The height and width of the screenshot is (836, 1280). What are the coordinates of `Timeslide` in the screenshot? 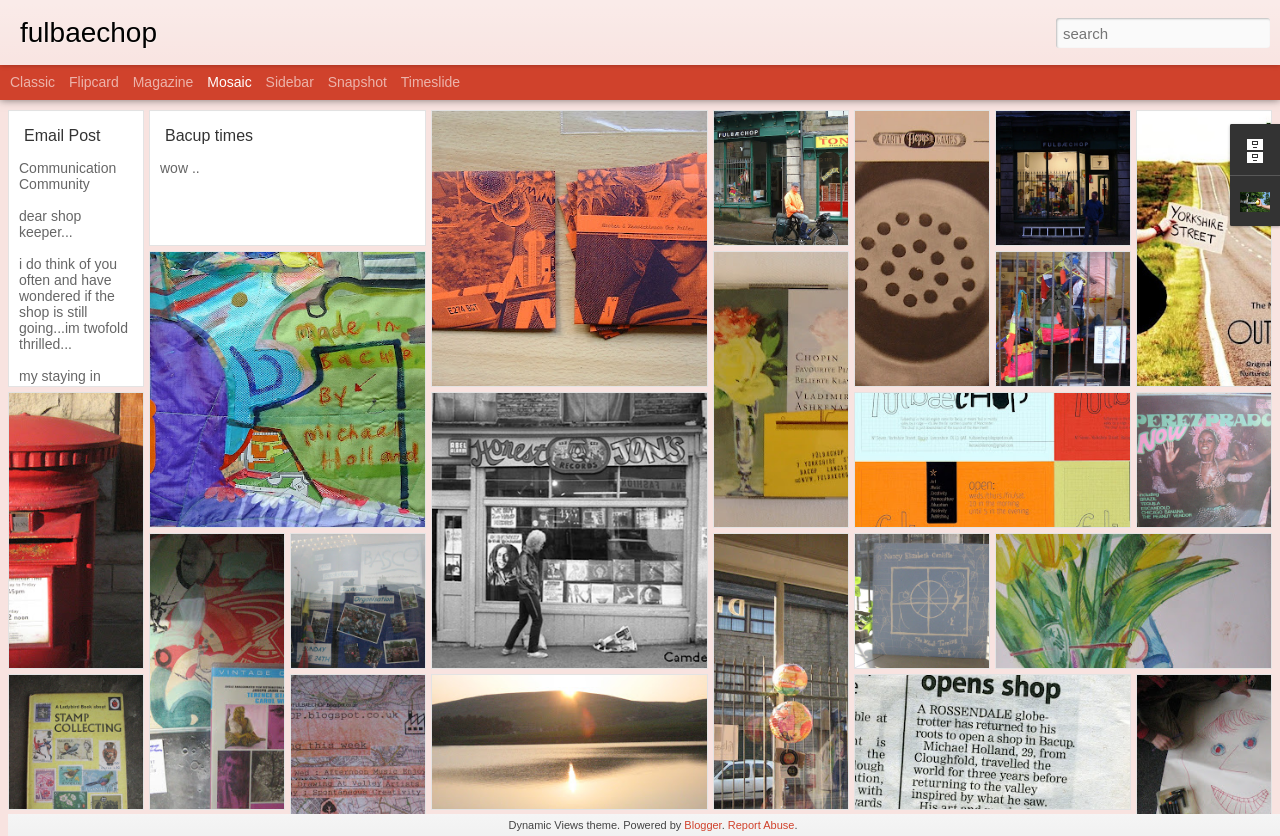 It's located at (430, 82).